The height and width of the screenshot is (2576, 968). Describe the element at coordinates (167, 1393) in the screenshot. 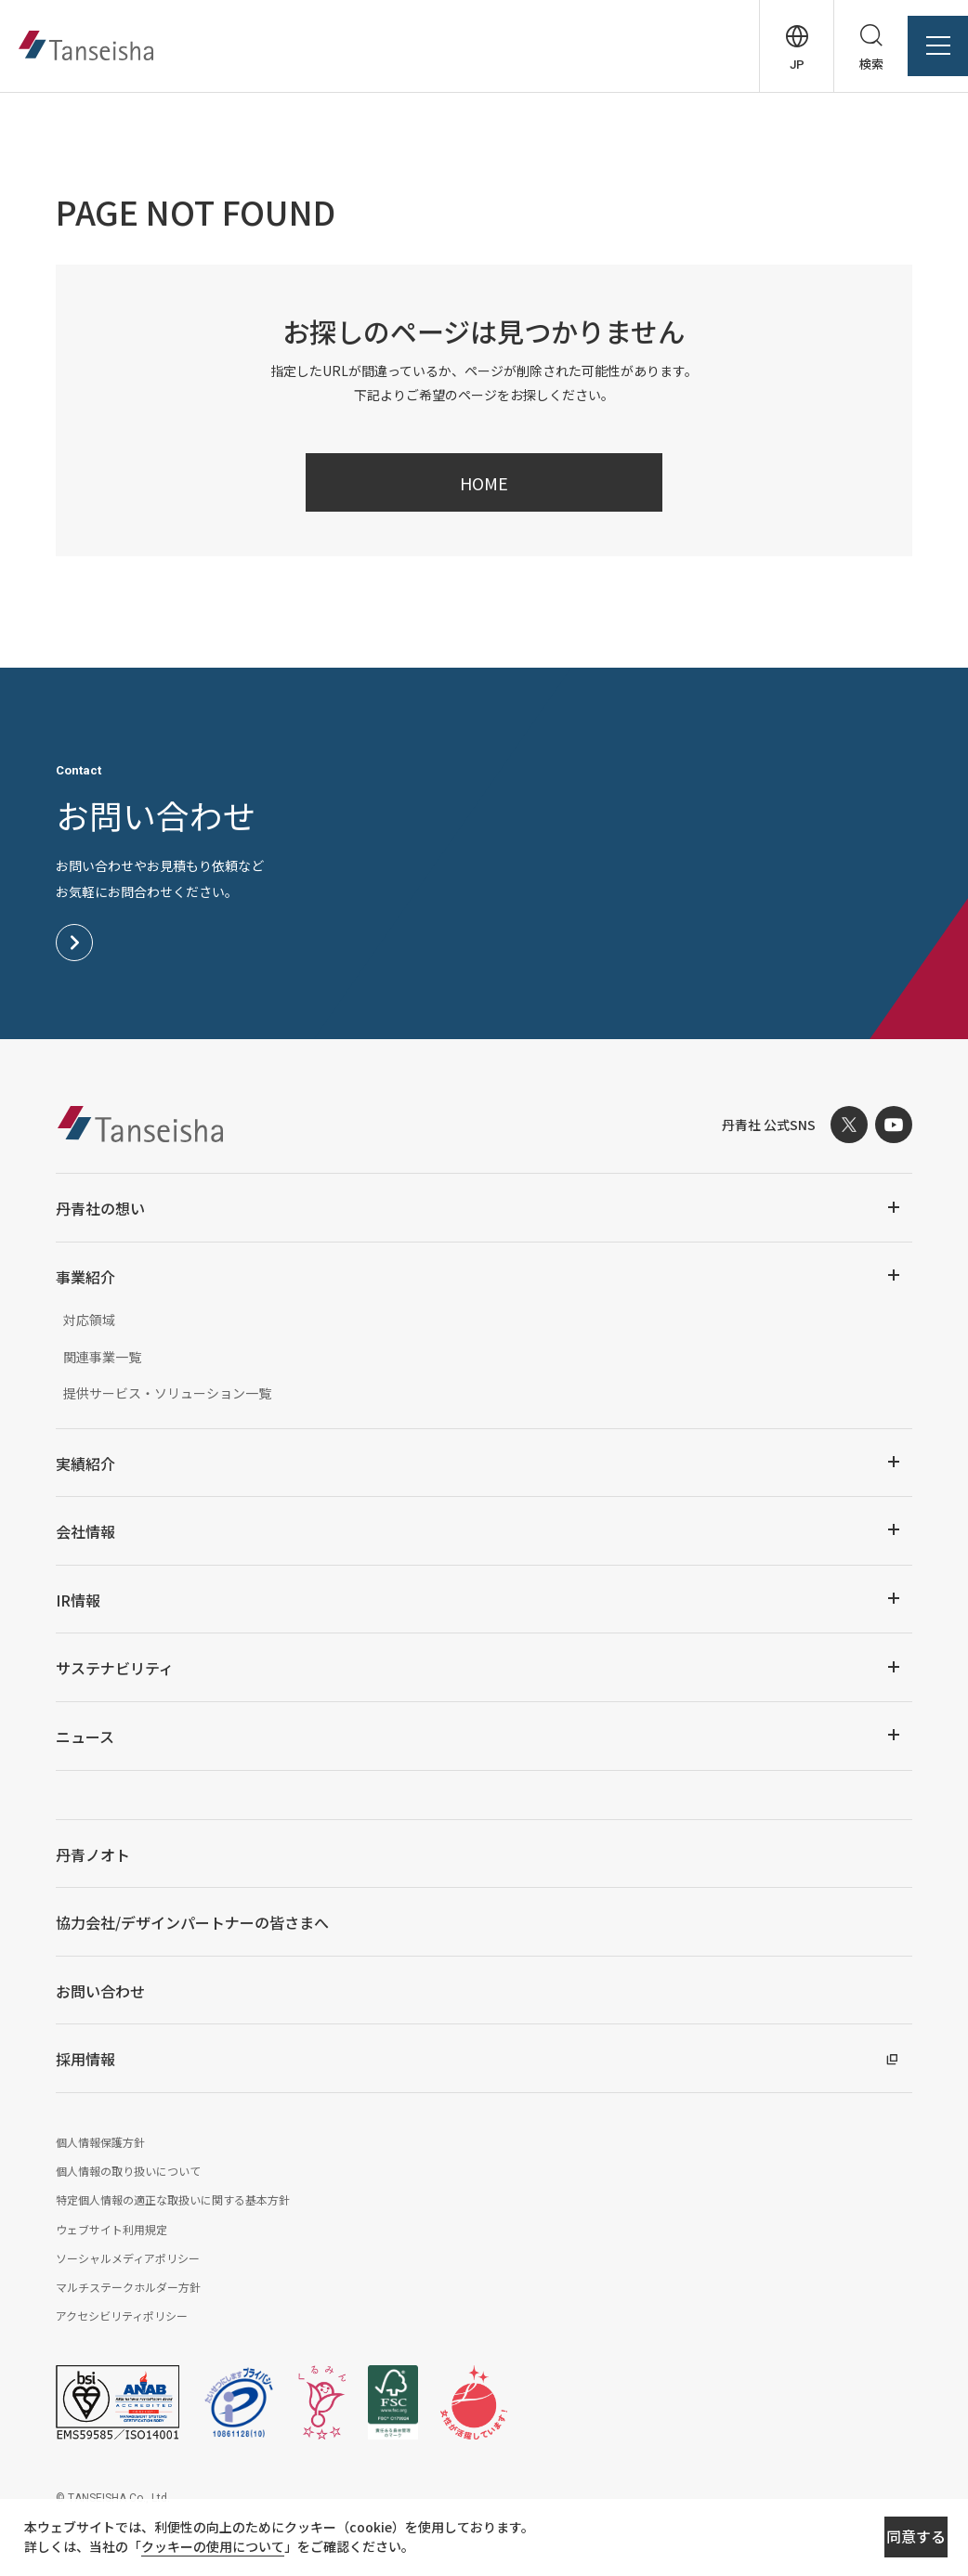

I see `提供サービス・ソリューション一覧` at that location.